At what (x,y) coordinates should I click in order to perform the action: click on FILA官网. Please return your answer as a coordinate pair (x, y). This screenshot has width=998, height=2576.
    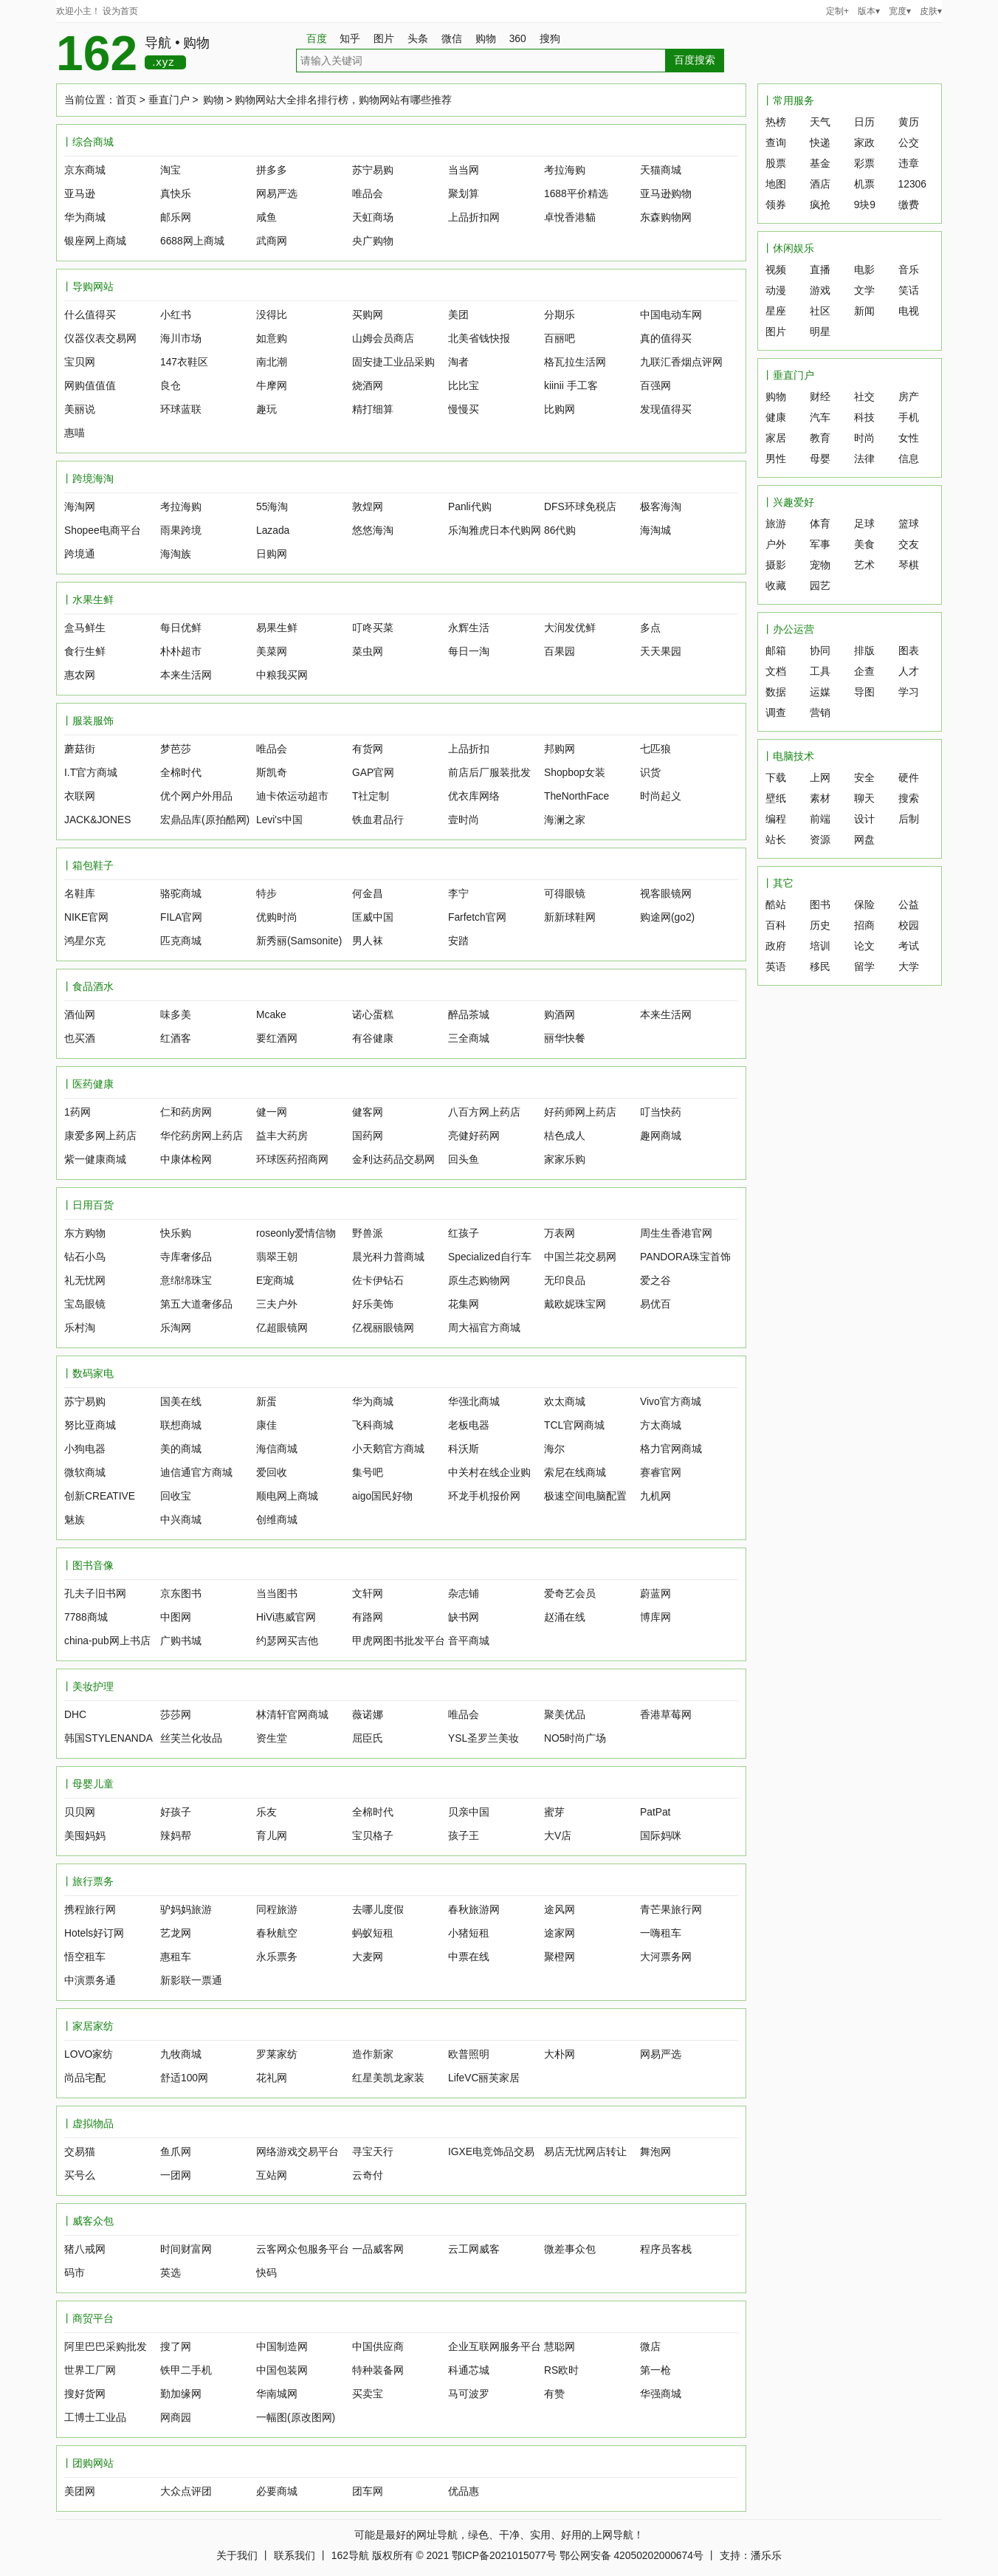
    Looking at the image, I should click on (181, 917).